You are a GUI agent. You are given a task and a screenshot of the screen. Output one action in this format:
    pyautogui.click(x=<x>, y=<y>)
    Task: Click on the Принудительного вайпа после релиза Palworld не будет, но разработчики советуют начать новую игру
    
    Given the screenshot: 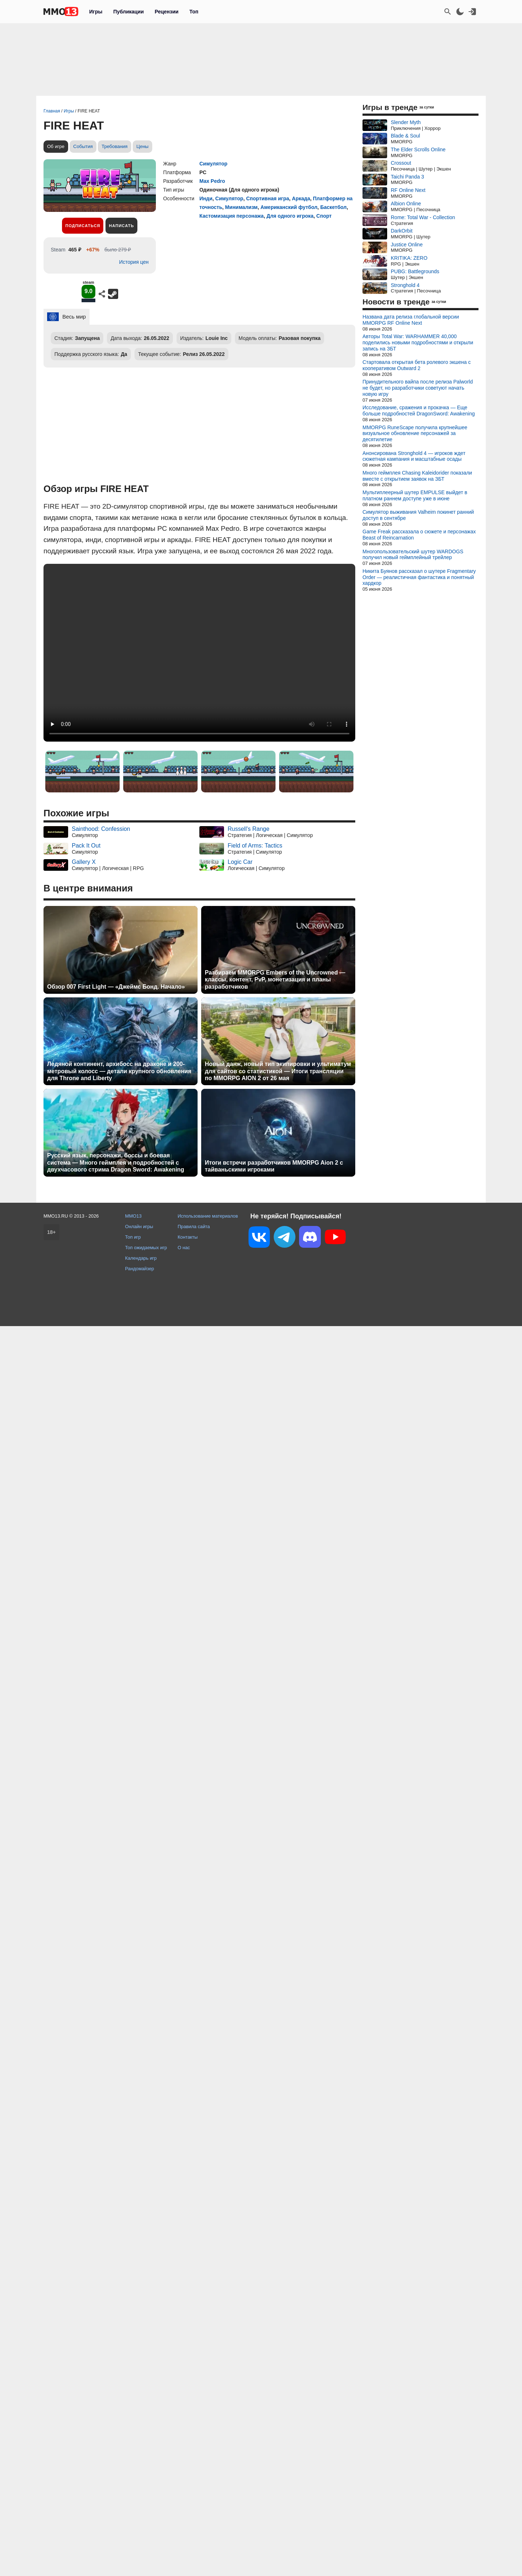 What is the action you would take?
    pyautogui.click(x=417, y=388)
    